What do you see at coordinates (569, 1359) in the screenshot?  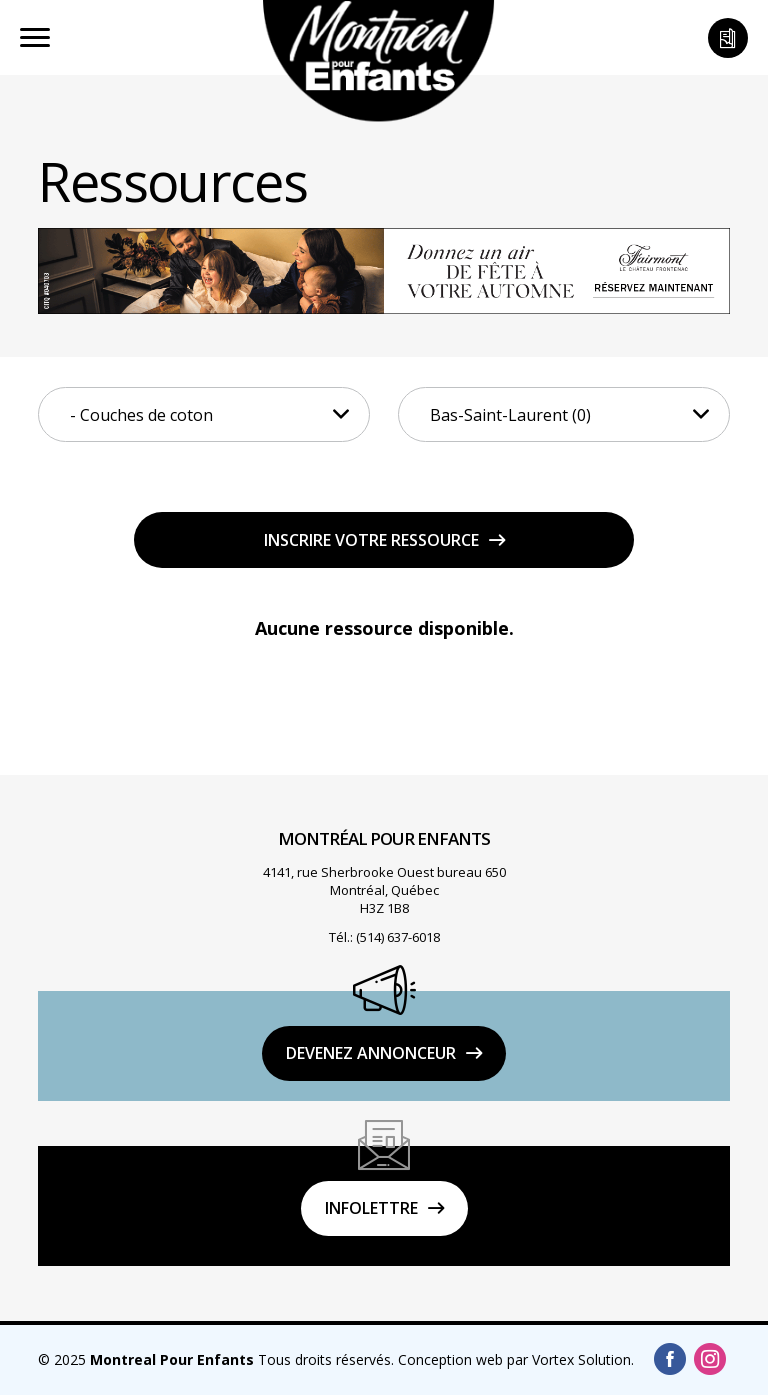 I see `par Vortex Solution` at bounding box center [569, 1359].